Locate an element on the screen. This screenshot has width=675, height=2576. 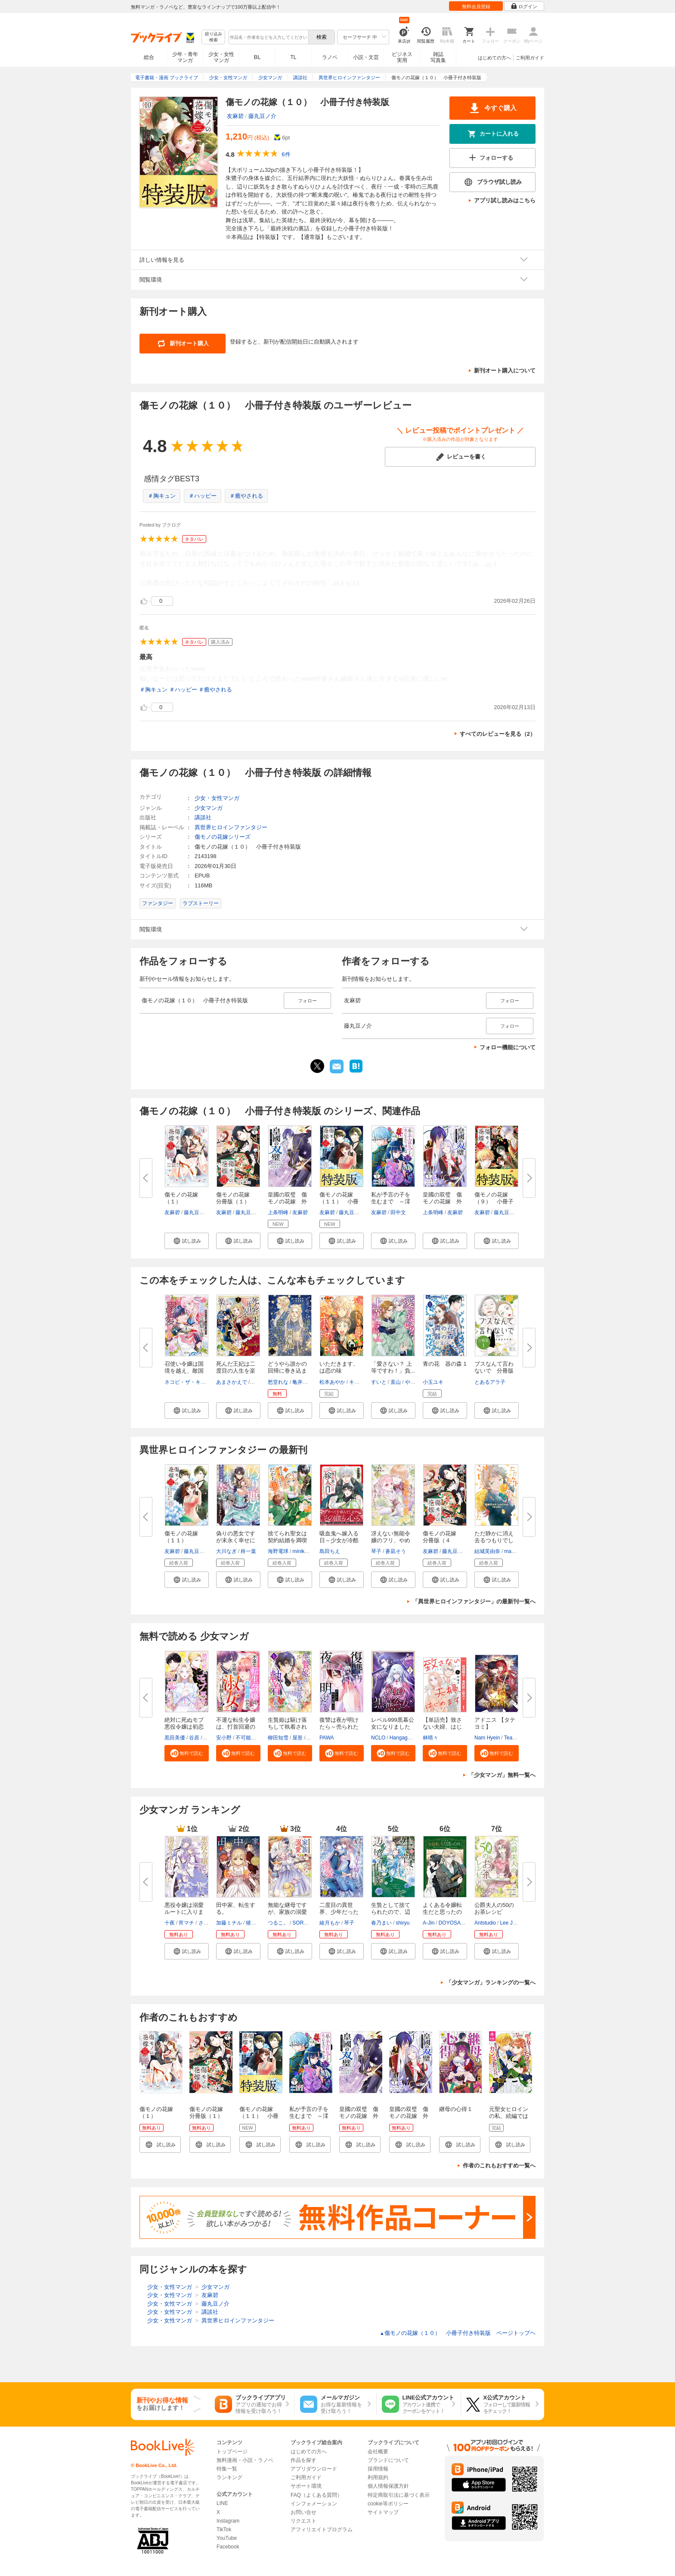
レベル999黒幕公女になりました is located at coordinates (392, 1723).